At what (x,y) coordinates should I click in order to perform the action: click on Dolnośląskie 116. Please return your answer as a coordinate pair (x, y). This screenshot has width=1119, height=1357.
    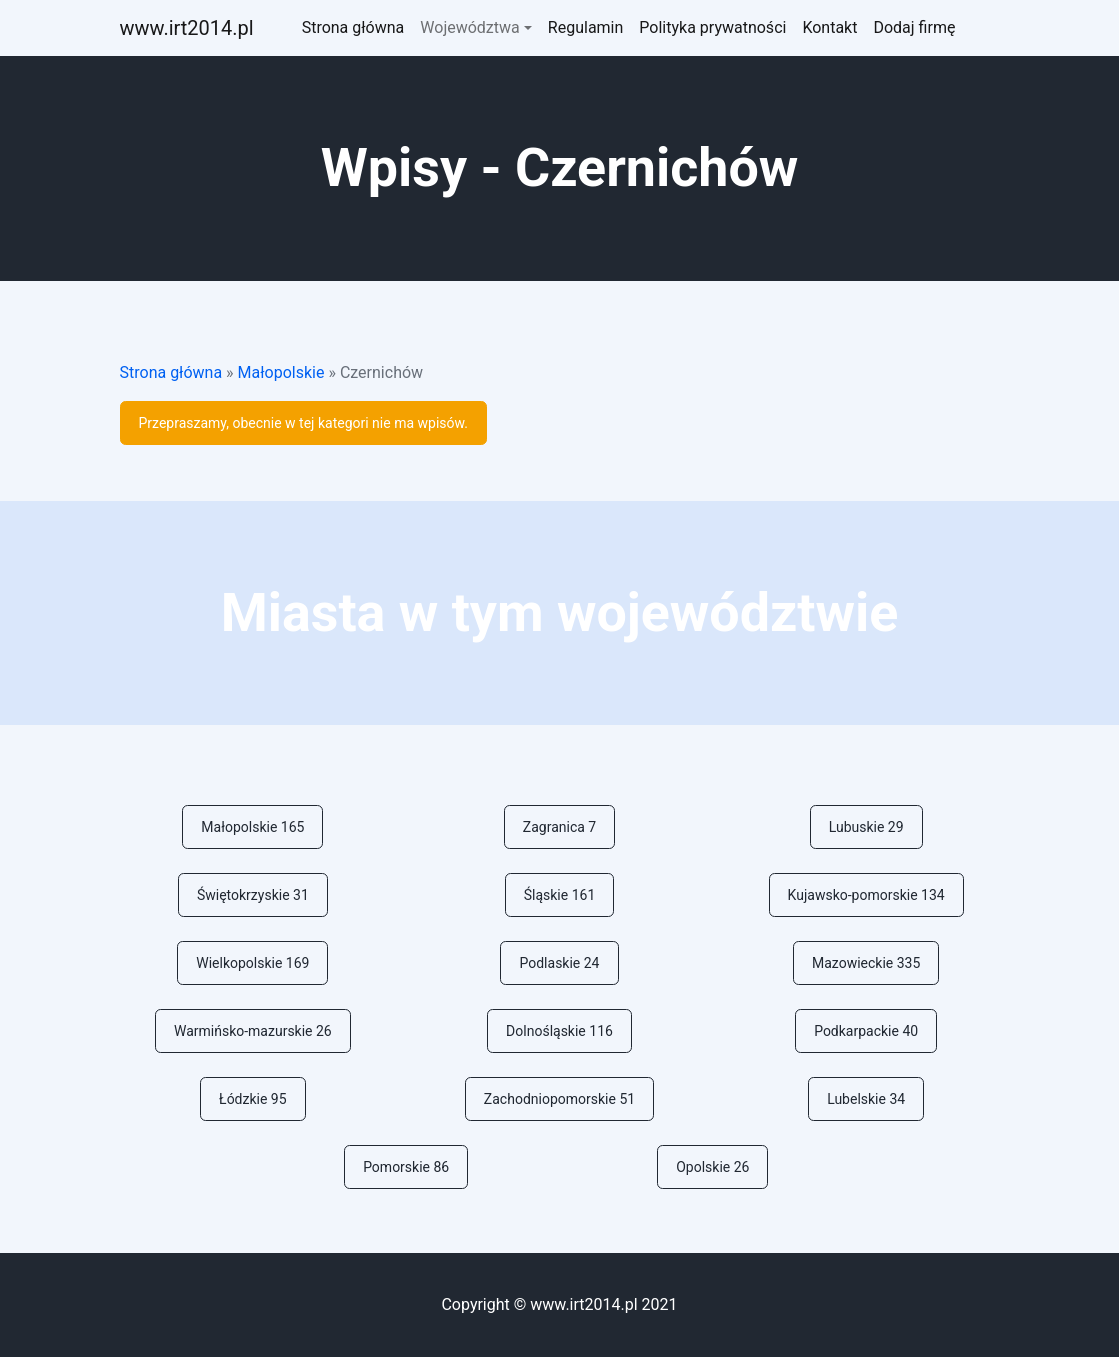
    Looking at the image, I should click on (559, 1031).